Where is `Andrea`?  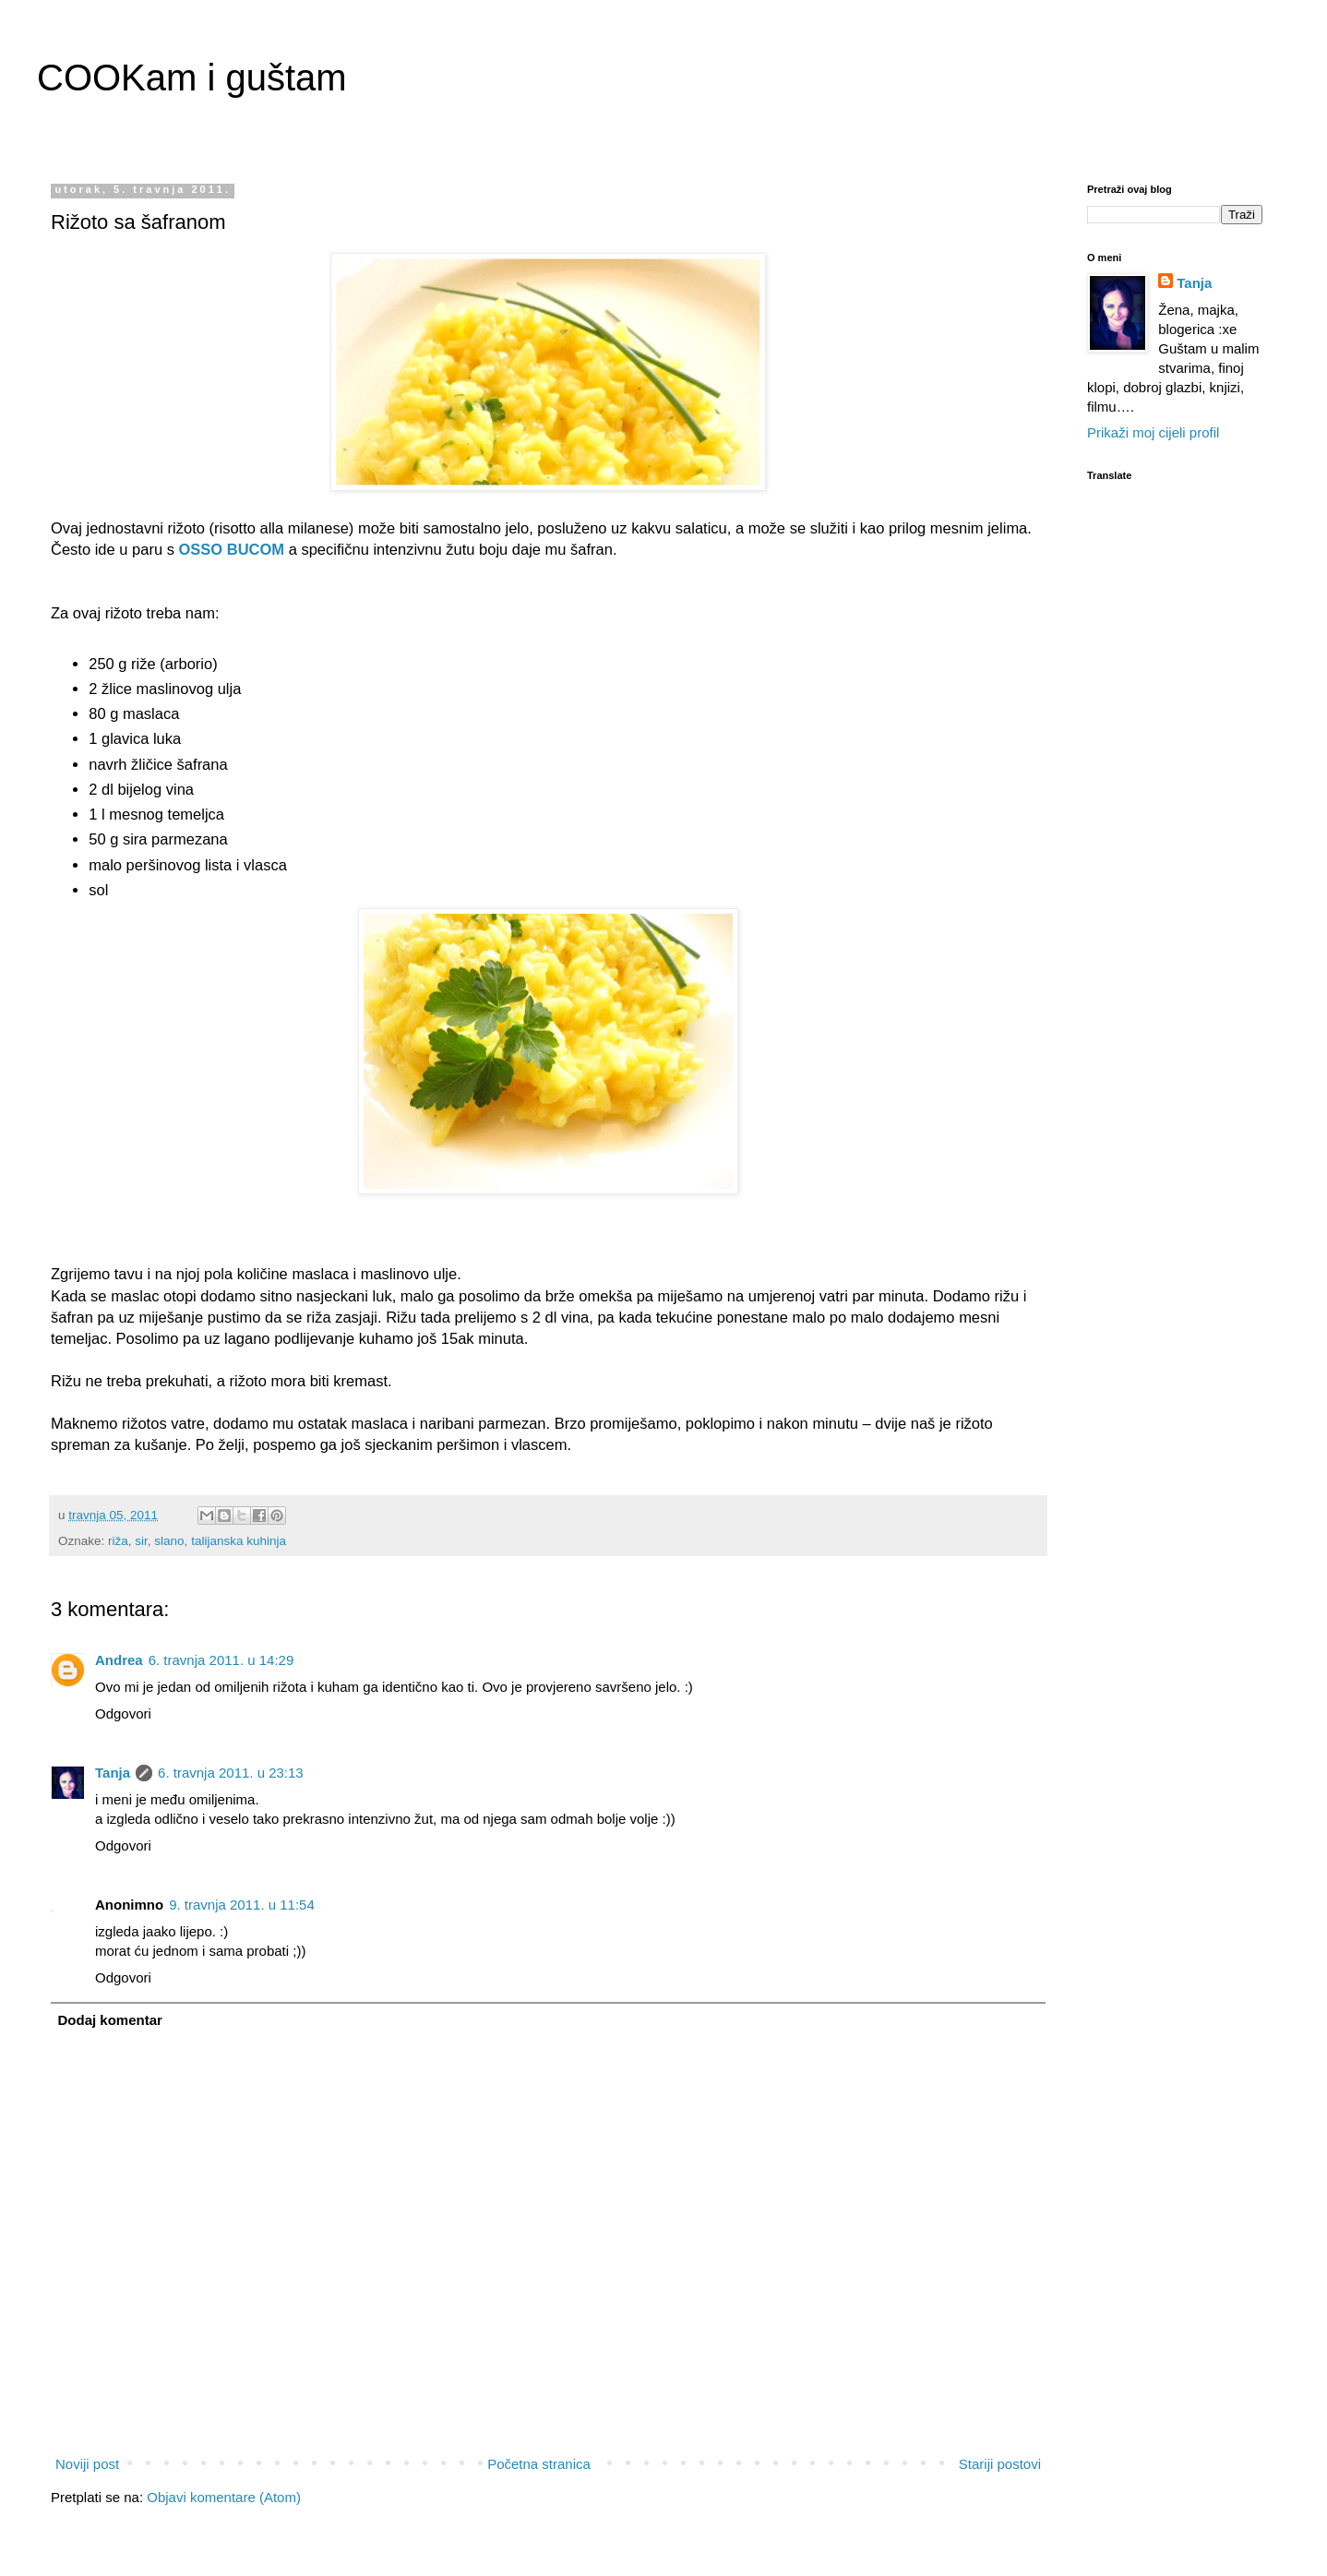 Andrea is located at coordinates (119, 1660).